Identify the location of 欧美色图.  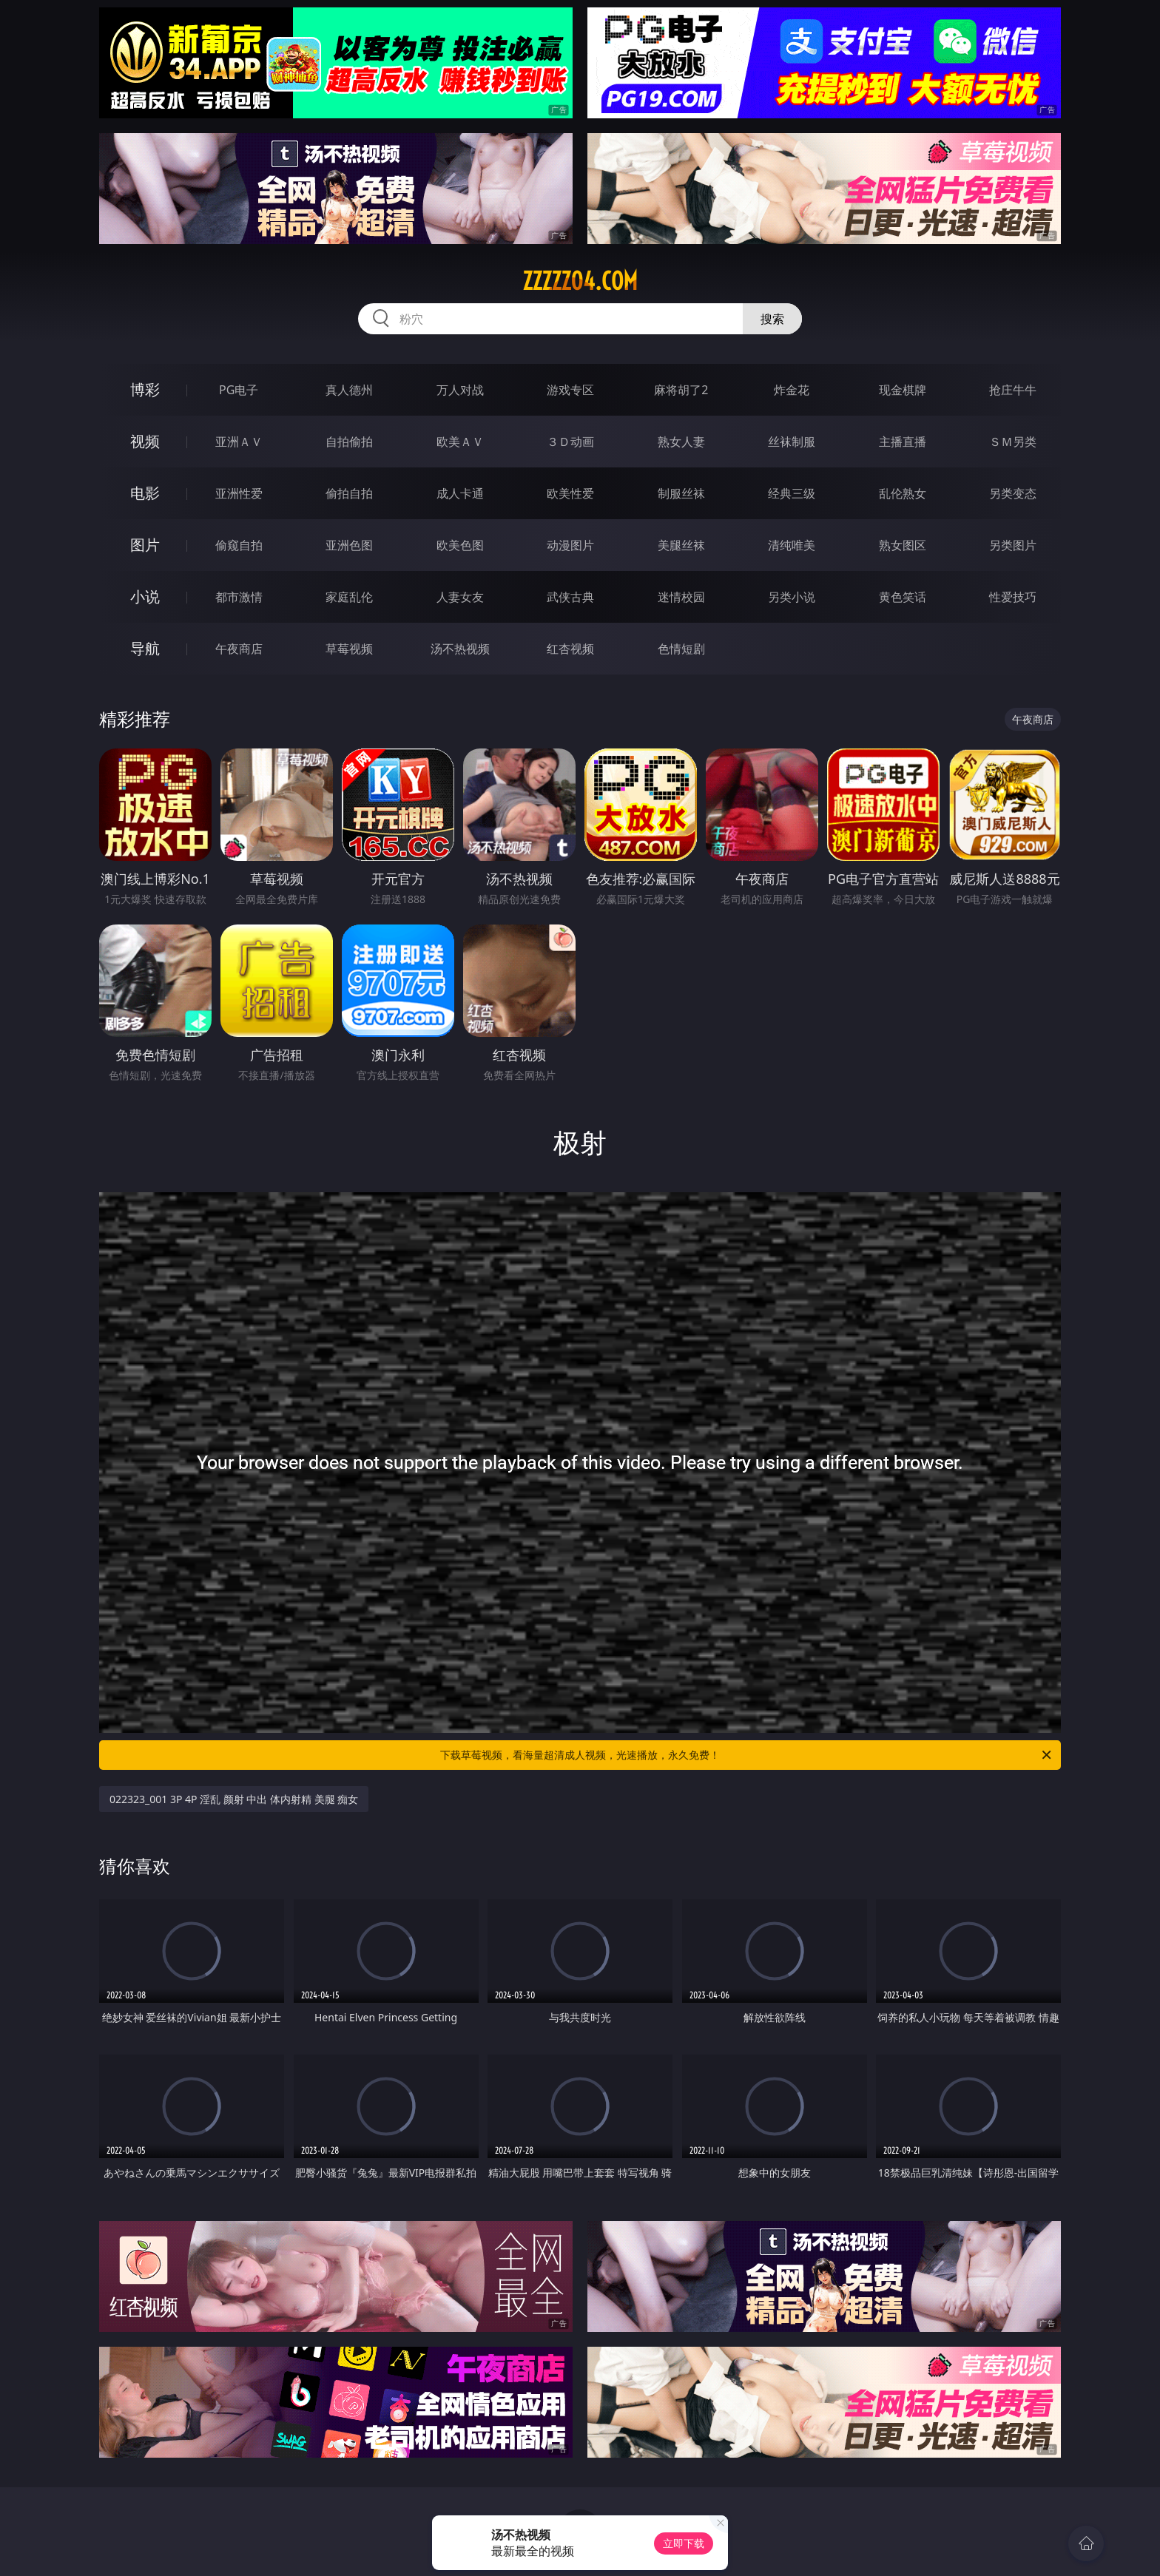
(460, 545).